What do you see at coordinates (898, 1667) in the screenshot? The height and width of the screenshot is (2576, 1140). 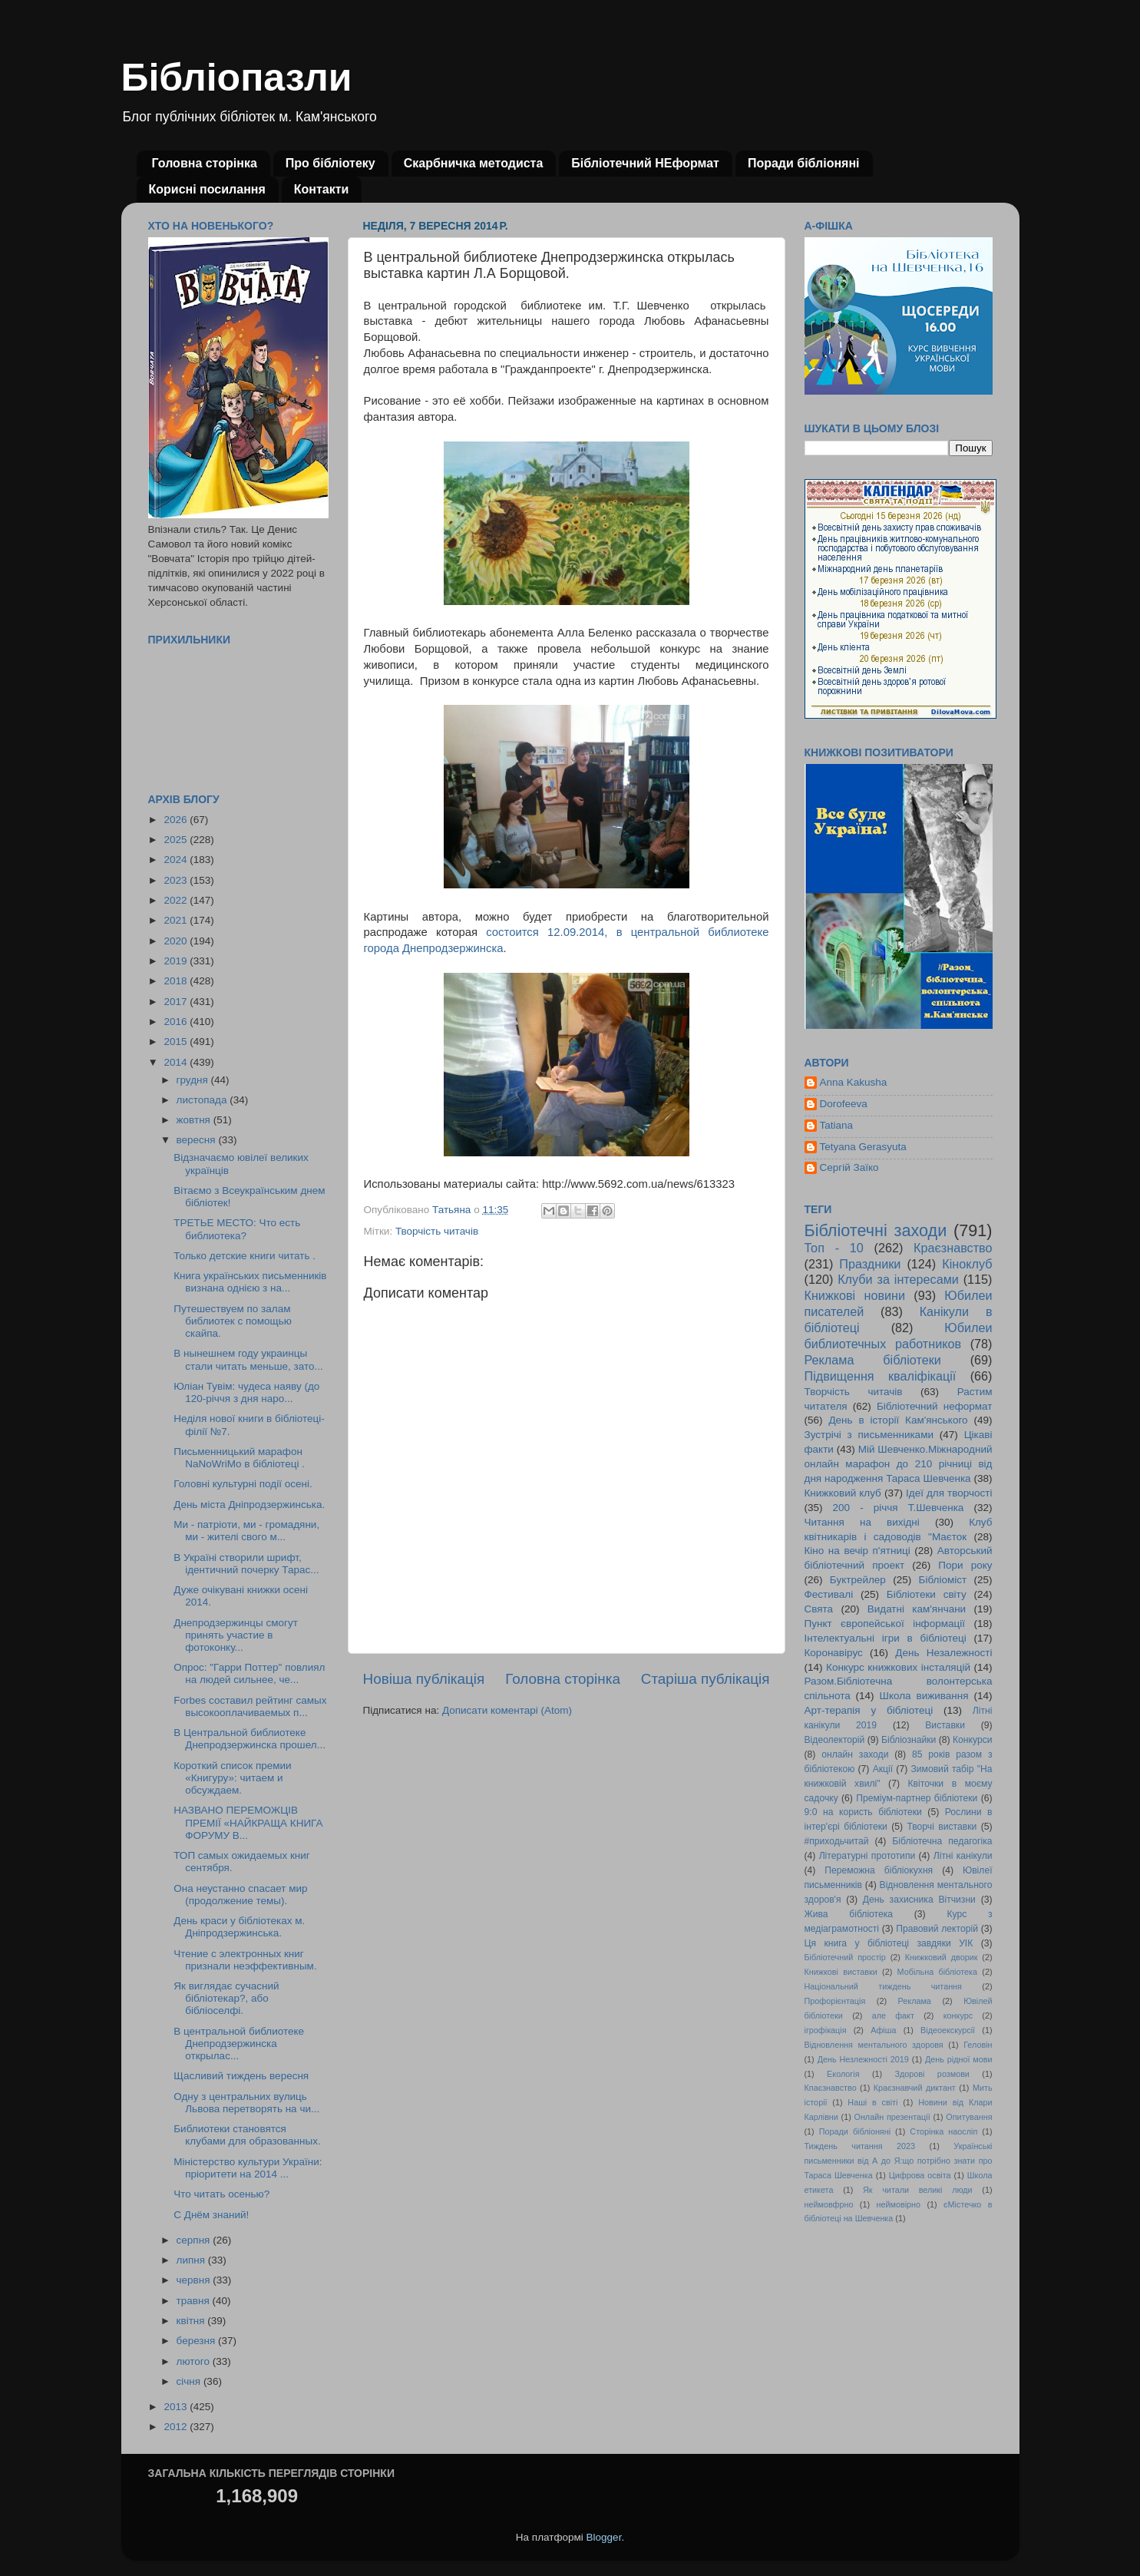 I see `Конкурс книжкових інсталяцій` at bounding box center [898, 1667].